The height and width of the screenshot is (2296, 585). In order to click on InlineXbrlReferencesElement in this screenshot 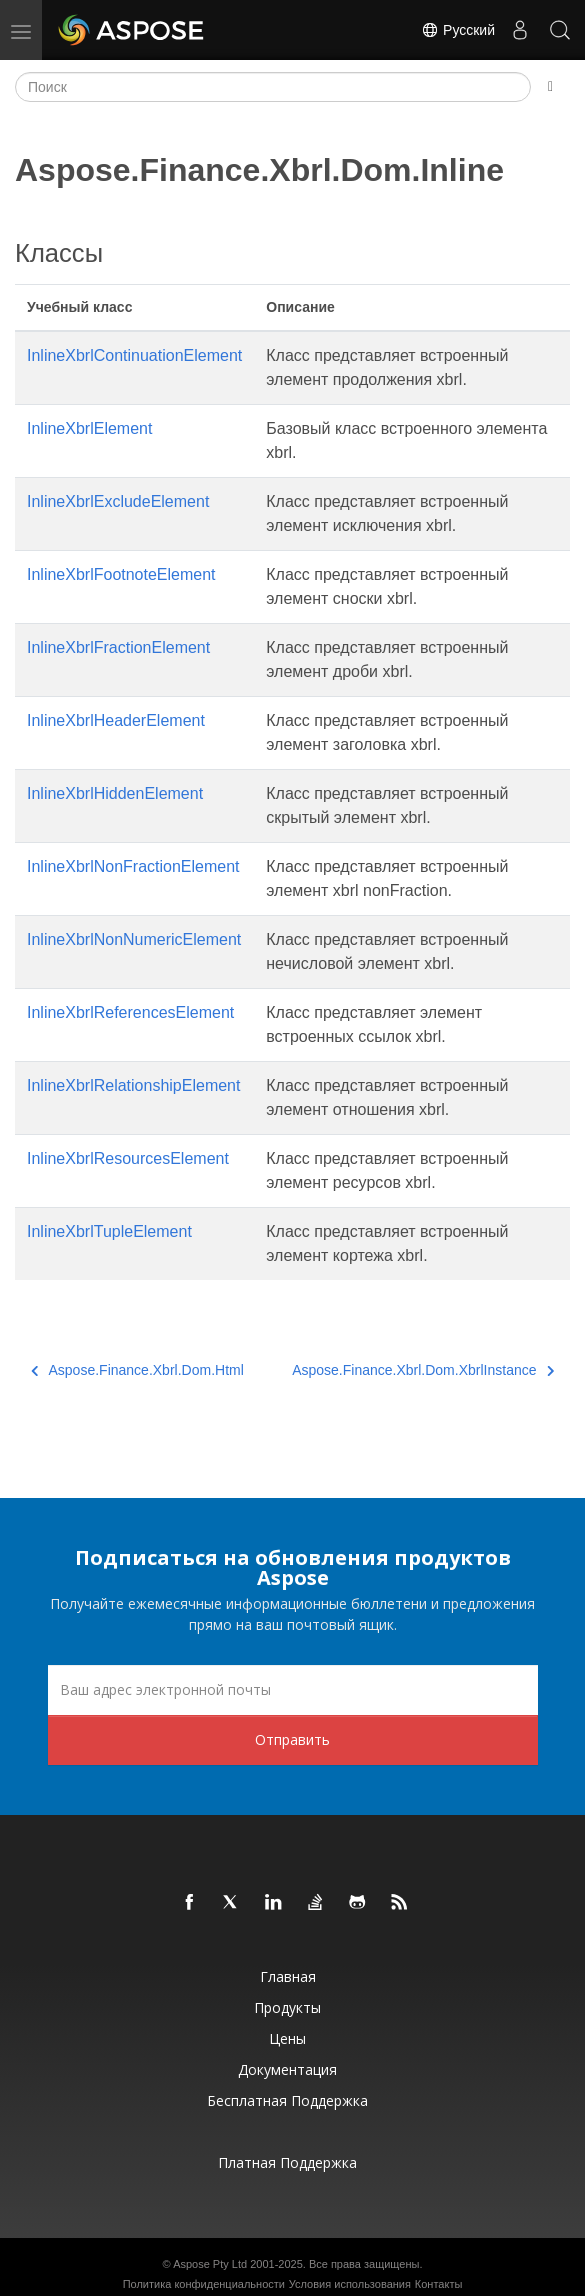, I will do `click(130, 1012)`.